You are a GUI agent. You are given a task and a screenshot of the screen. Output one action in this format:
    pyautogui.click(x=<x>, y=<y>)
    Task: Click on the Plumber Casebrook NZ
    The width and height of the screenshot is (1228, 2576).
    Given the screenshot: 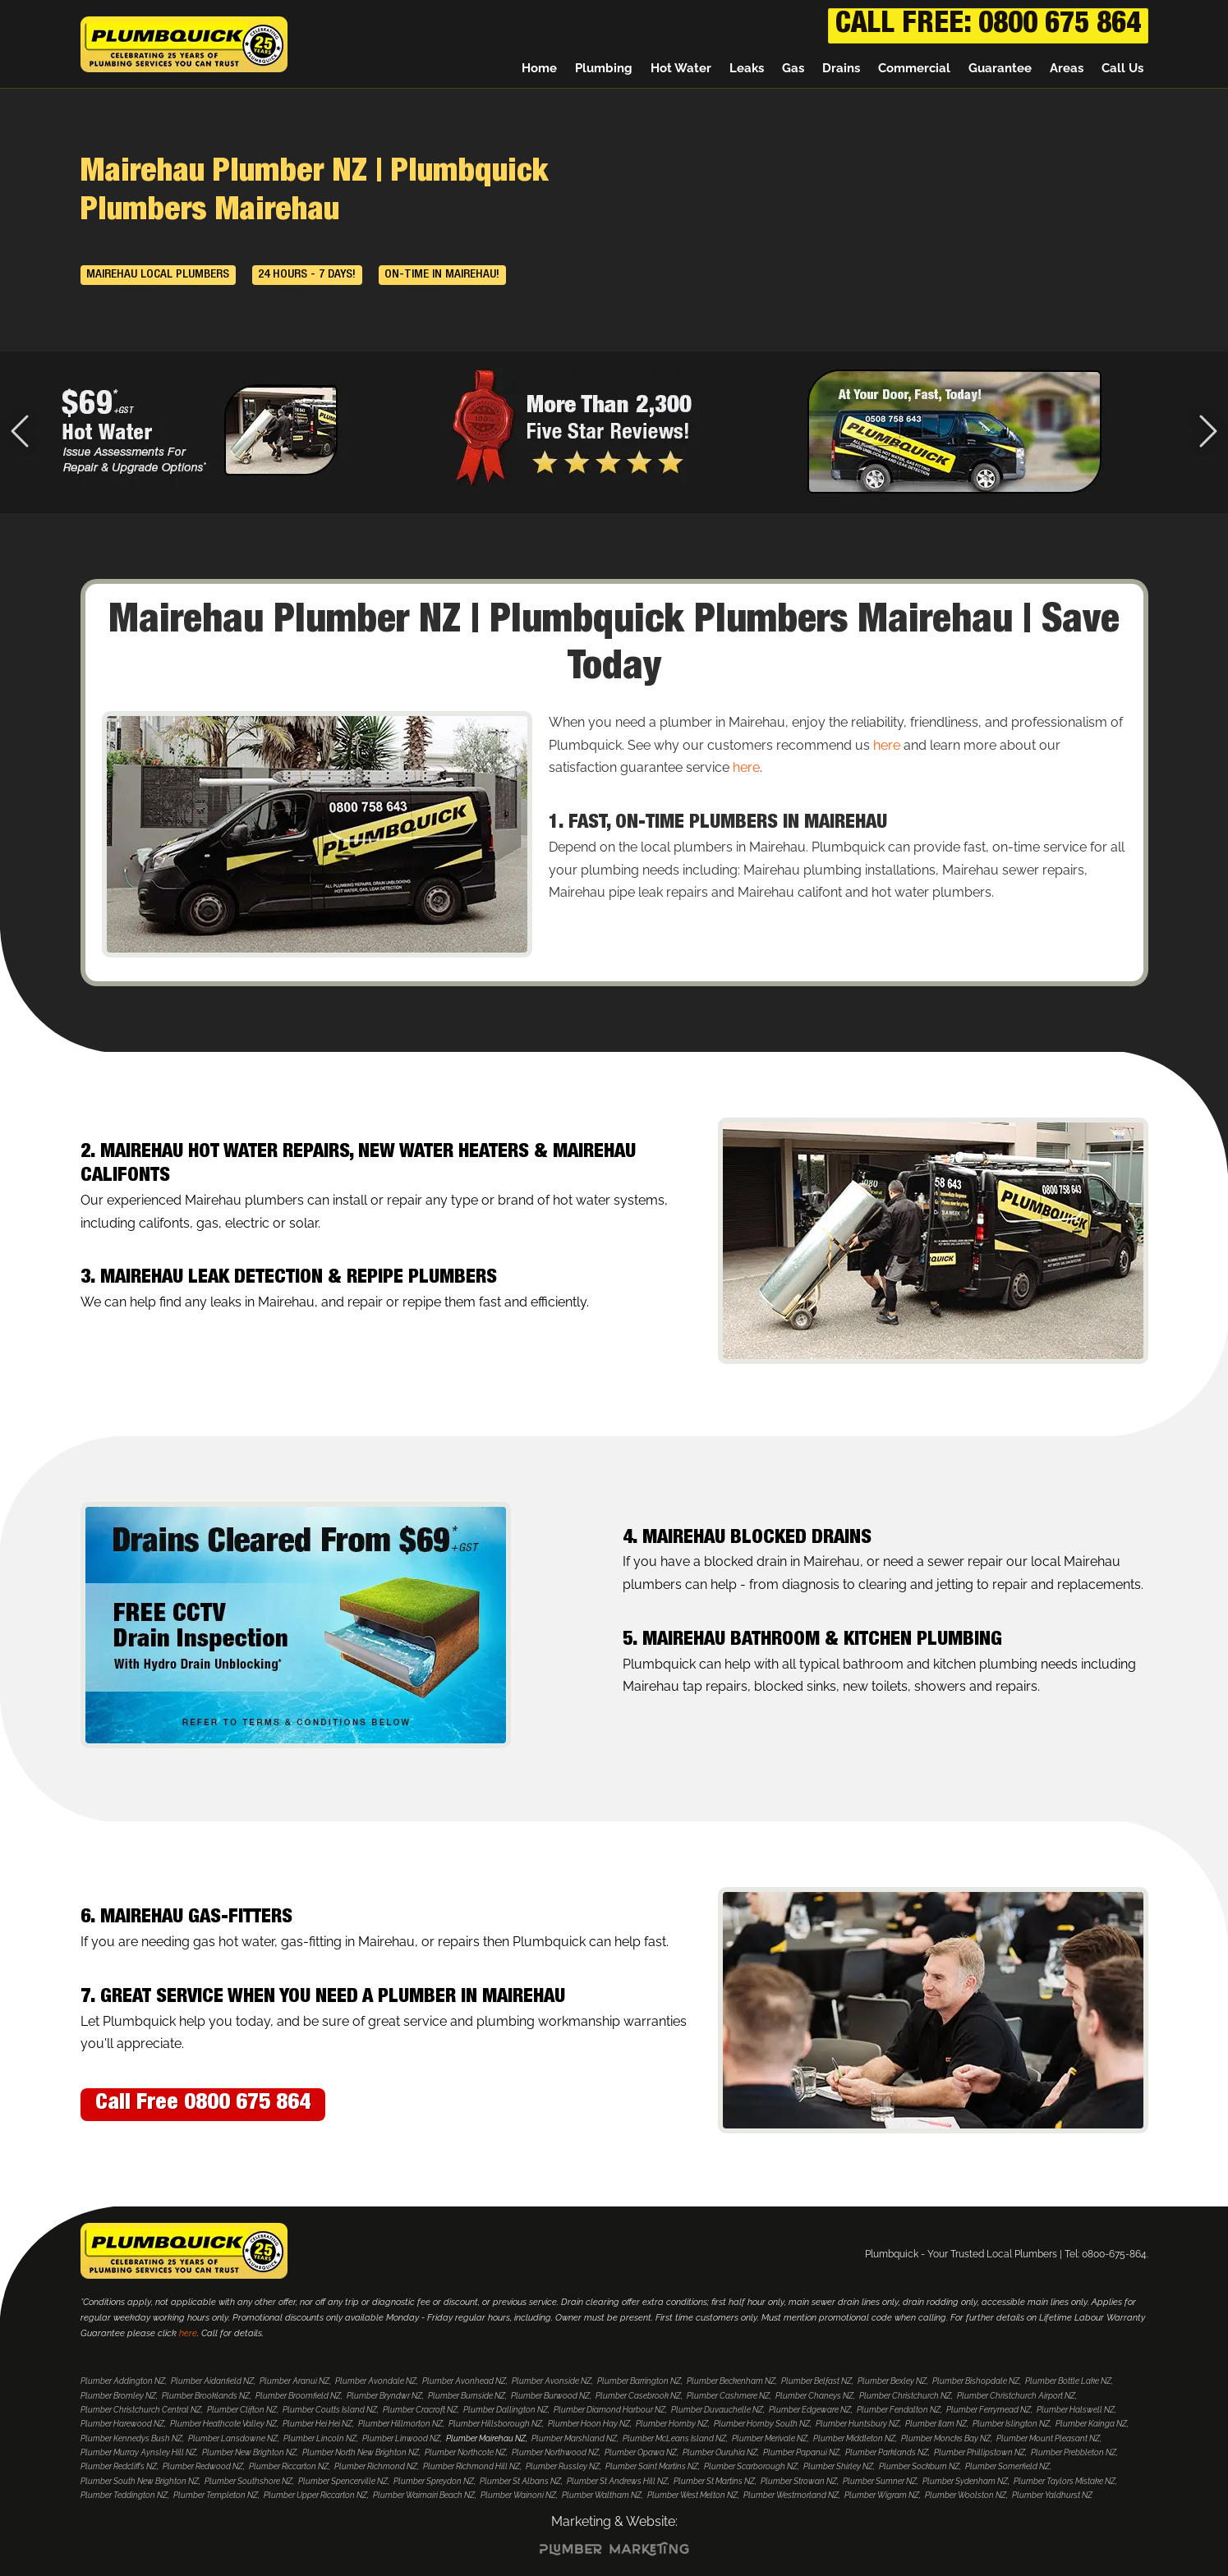 What is the action you would take?
    pyautogui.click(x=638, y=2395)
    